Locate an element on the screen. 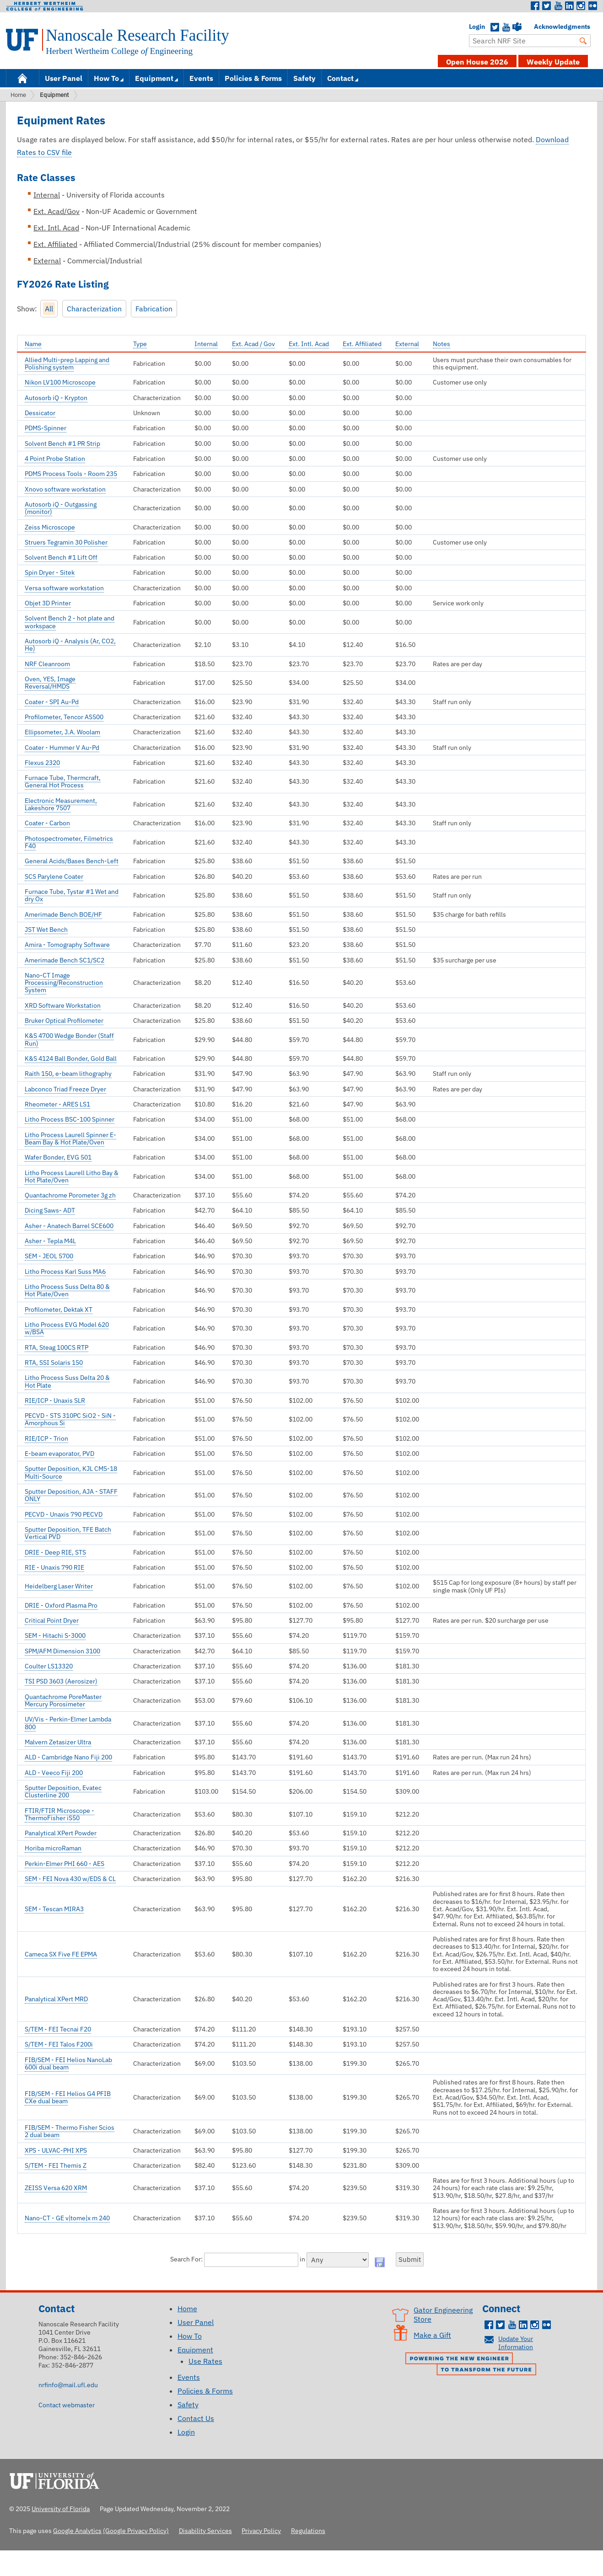  PECVD - STS 310PC SiO2 - SiN - Amorphous Si is located at coordinates (70, 1419).